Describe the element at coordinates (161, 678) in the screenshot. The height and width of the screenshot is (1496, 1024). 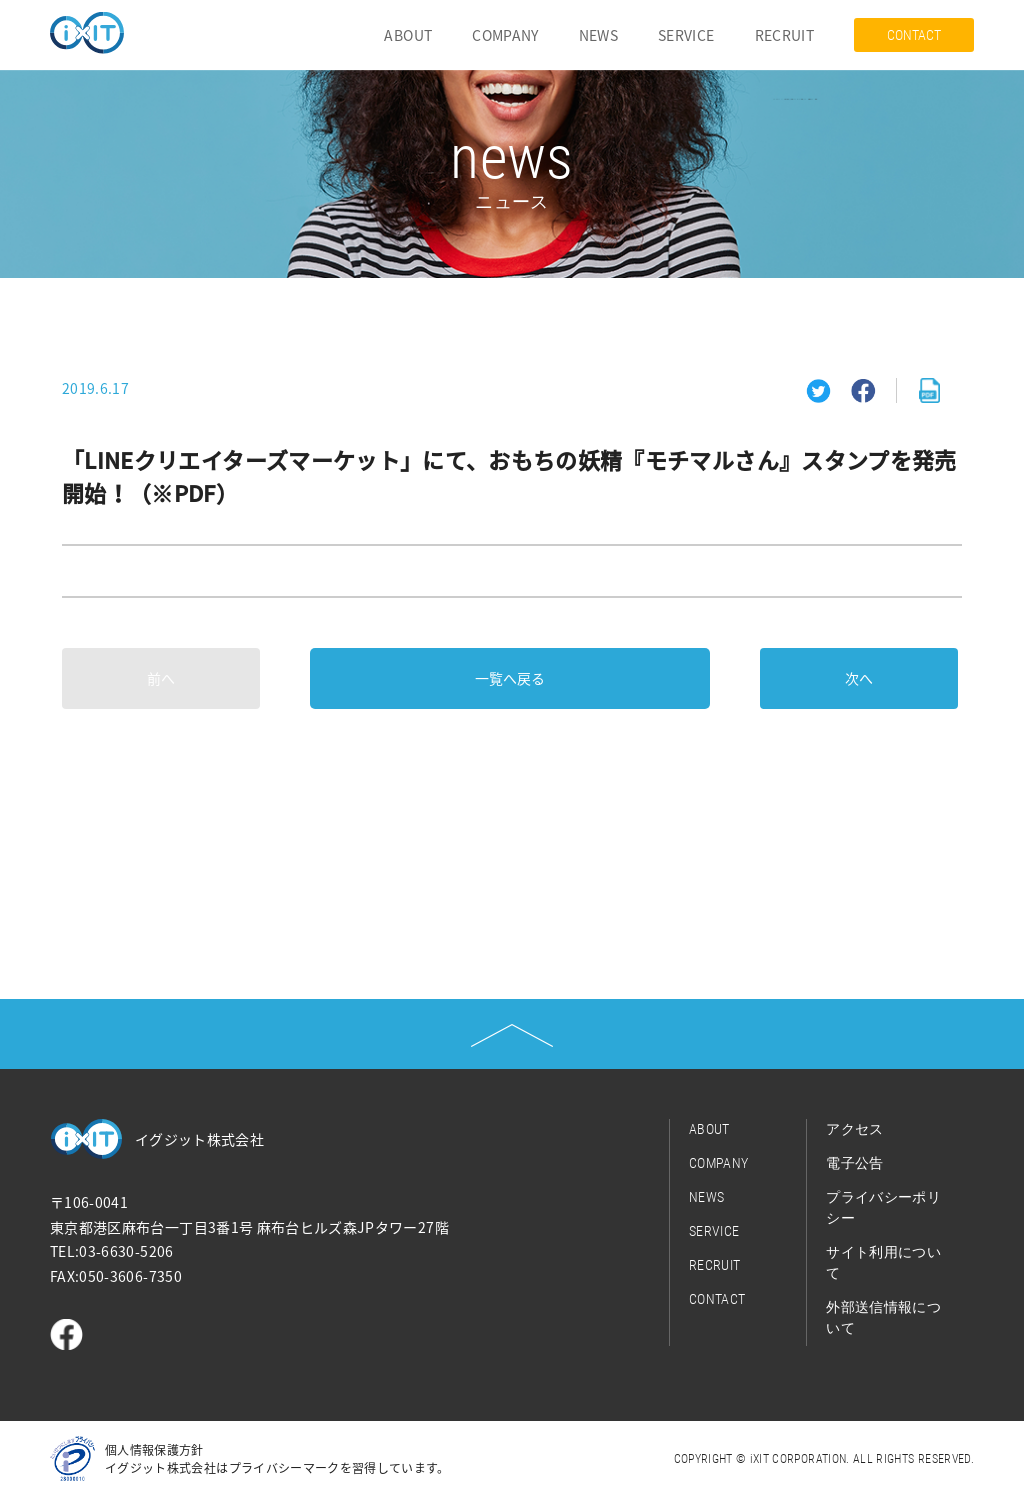
I see `前へ` at that location.